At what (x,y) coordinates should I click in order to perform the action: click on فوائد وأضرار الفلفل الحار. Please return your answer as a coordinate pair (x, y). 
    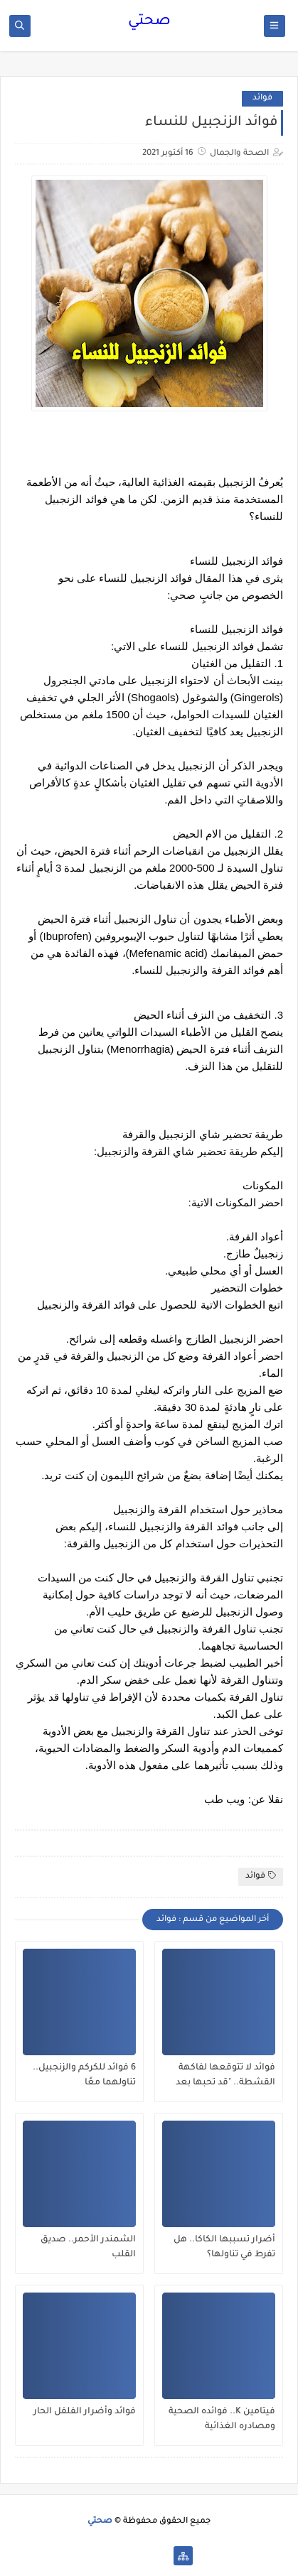
    Looking at the image, I should click on (84, 2412).